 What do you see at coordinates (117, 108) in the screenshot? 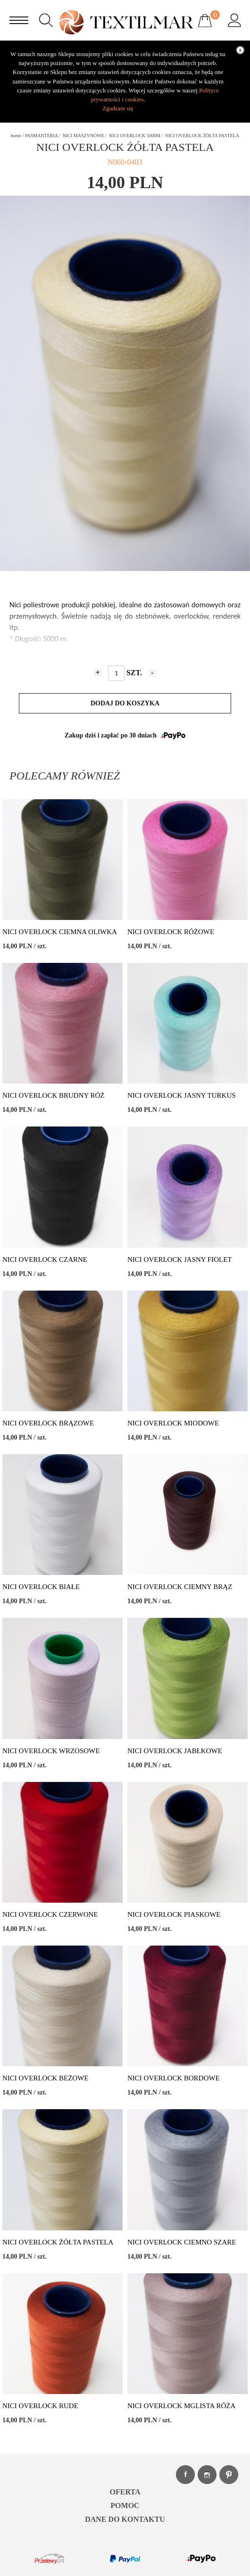
I see `Zgadzam się` at bounding box center [117, 108].